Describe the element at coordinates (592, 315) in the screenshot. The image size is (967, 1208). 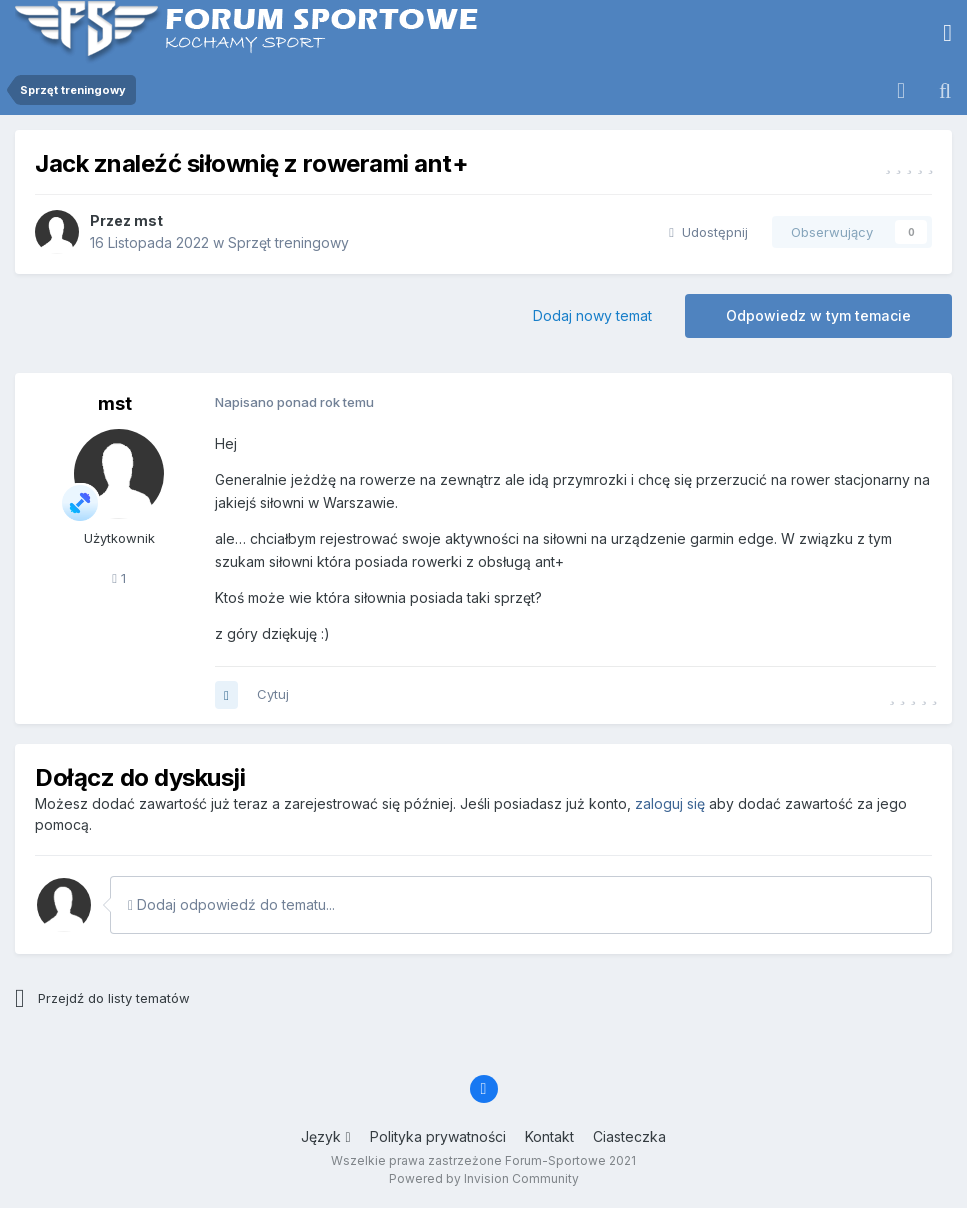
I see `Dodaj nowy temat` at that location.